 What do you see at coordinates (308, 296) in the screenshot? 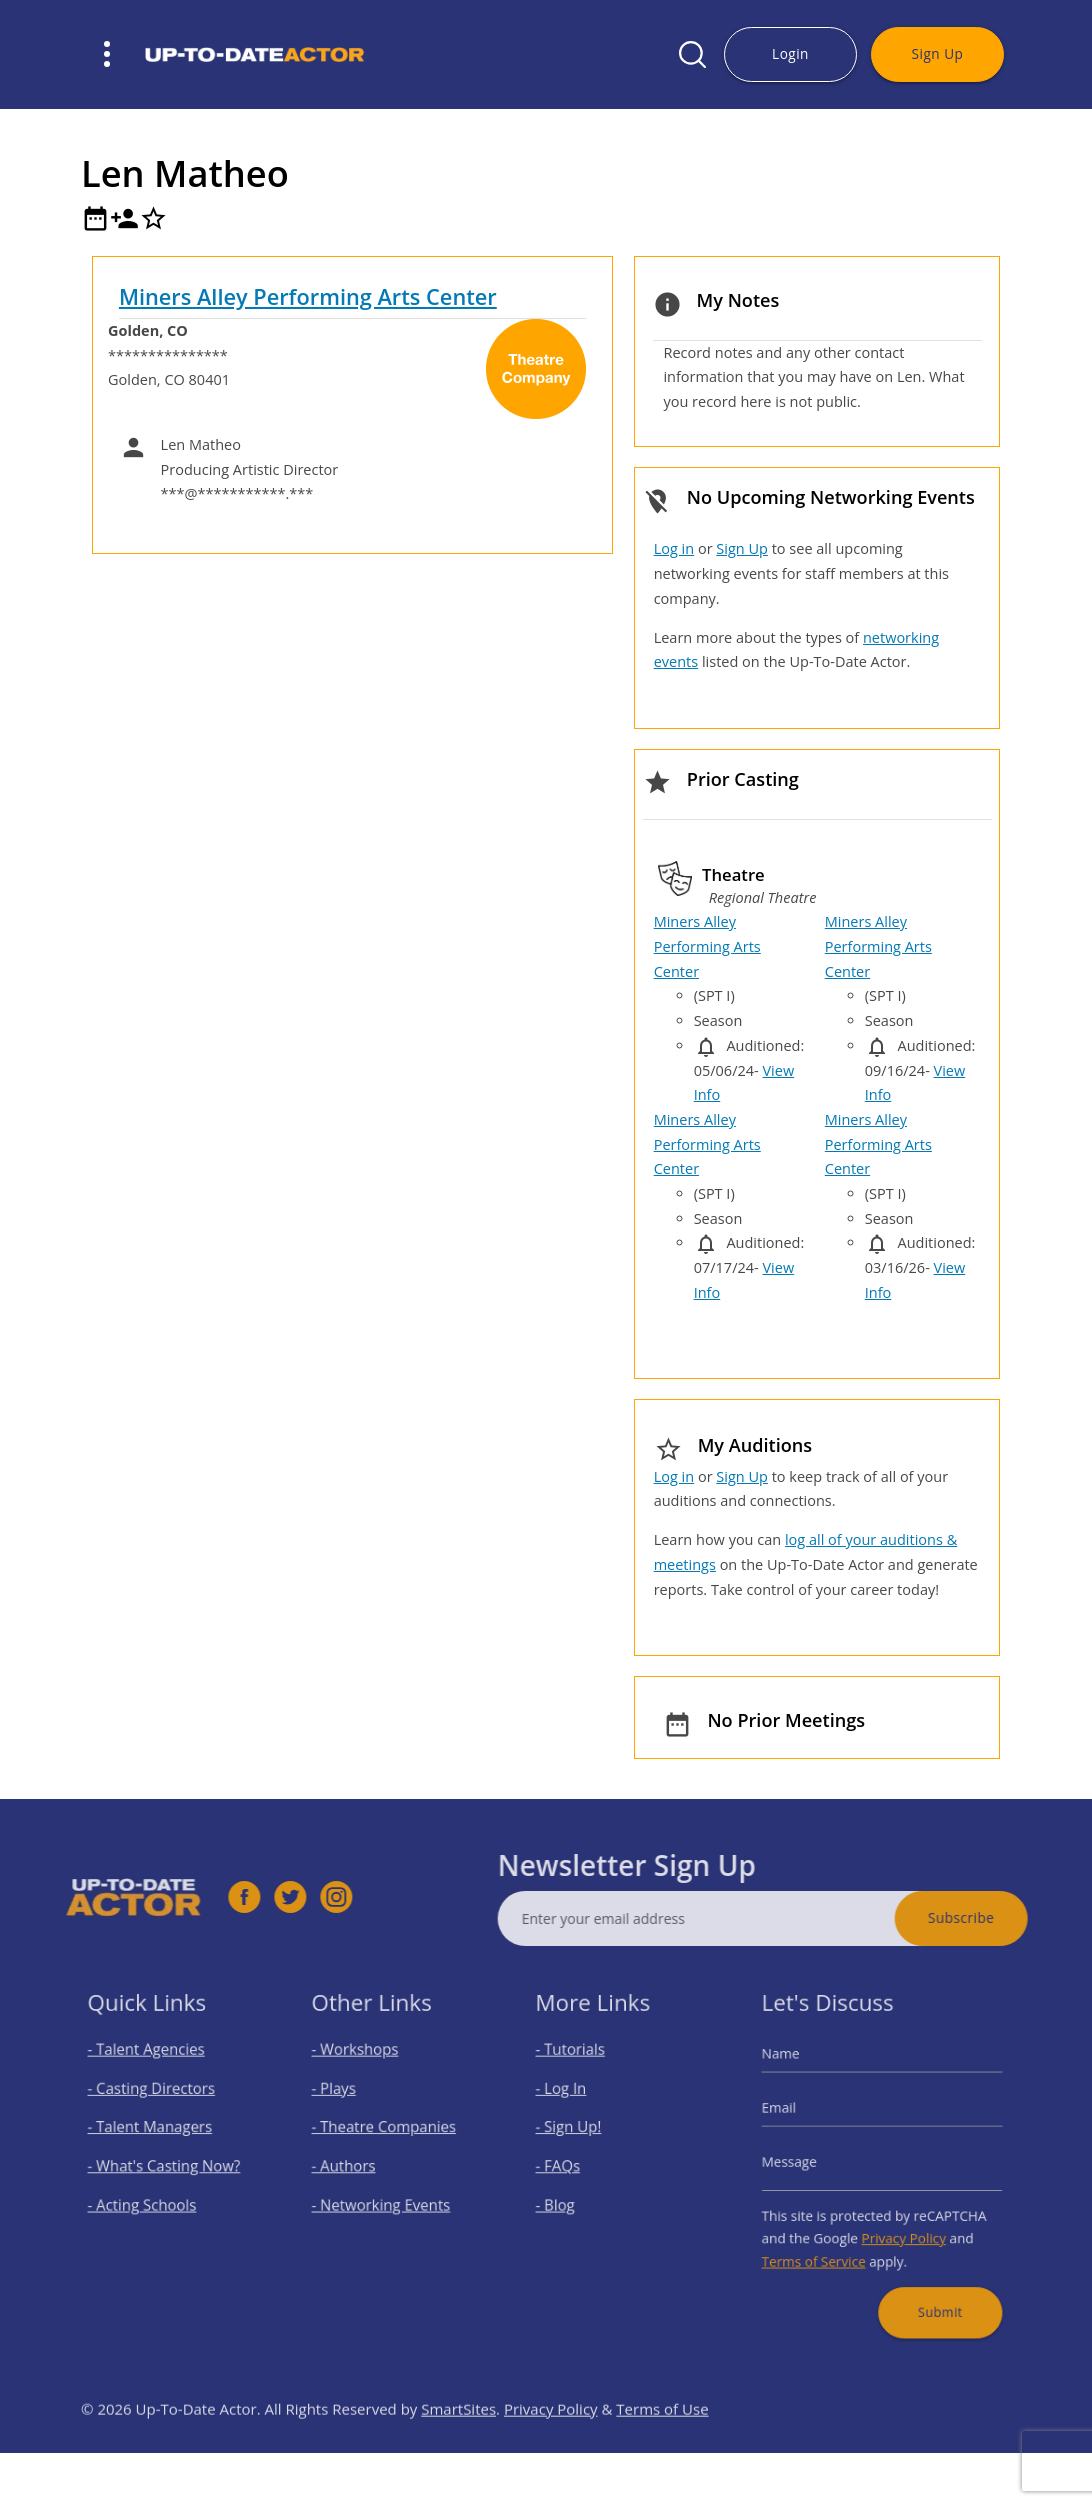
I see `Miners Alley Performing Arts Center` at bounding box center [308, 296].